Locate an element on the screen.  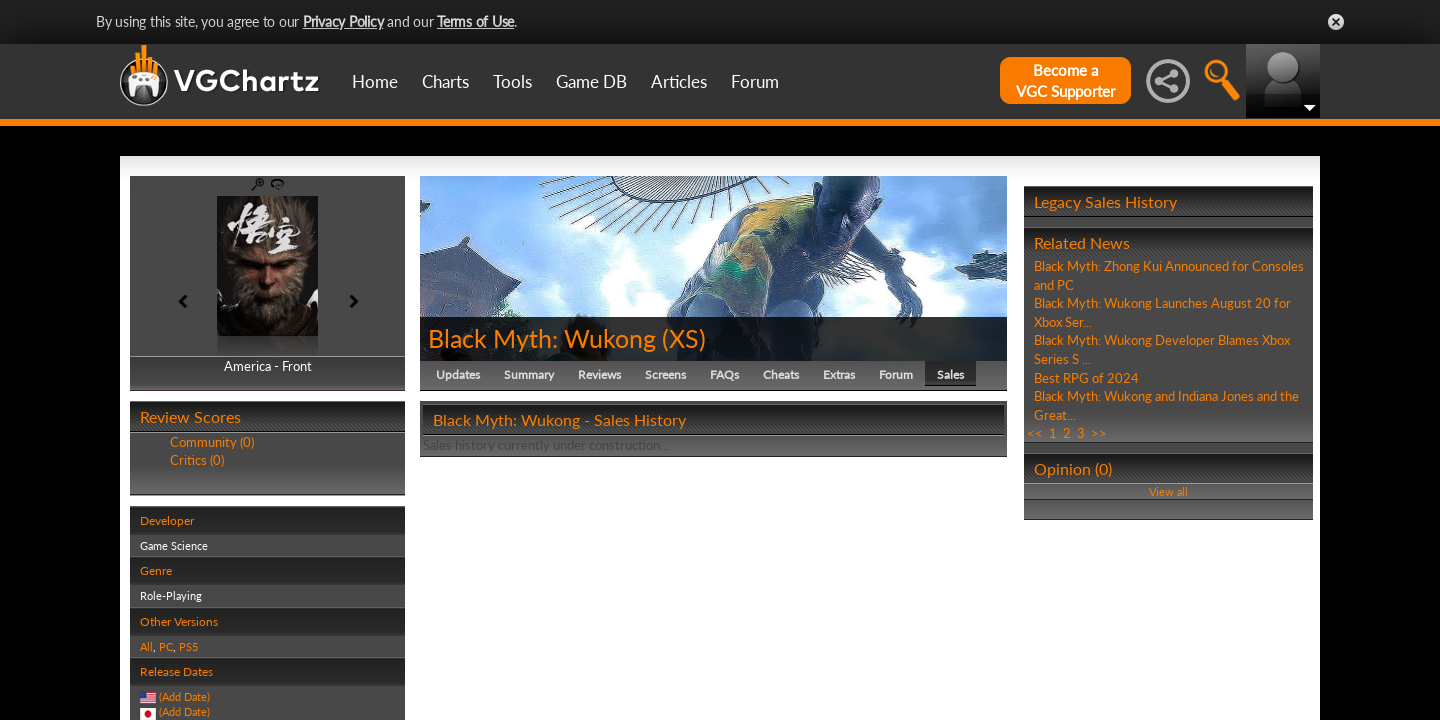
Best RPG of 2024 is located at coordinates (1086, 378).